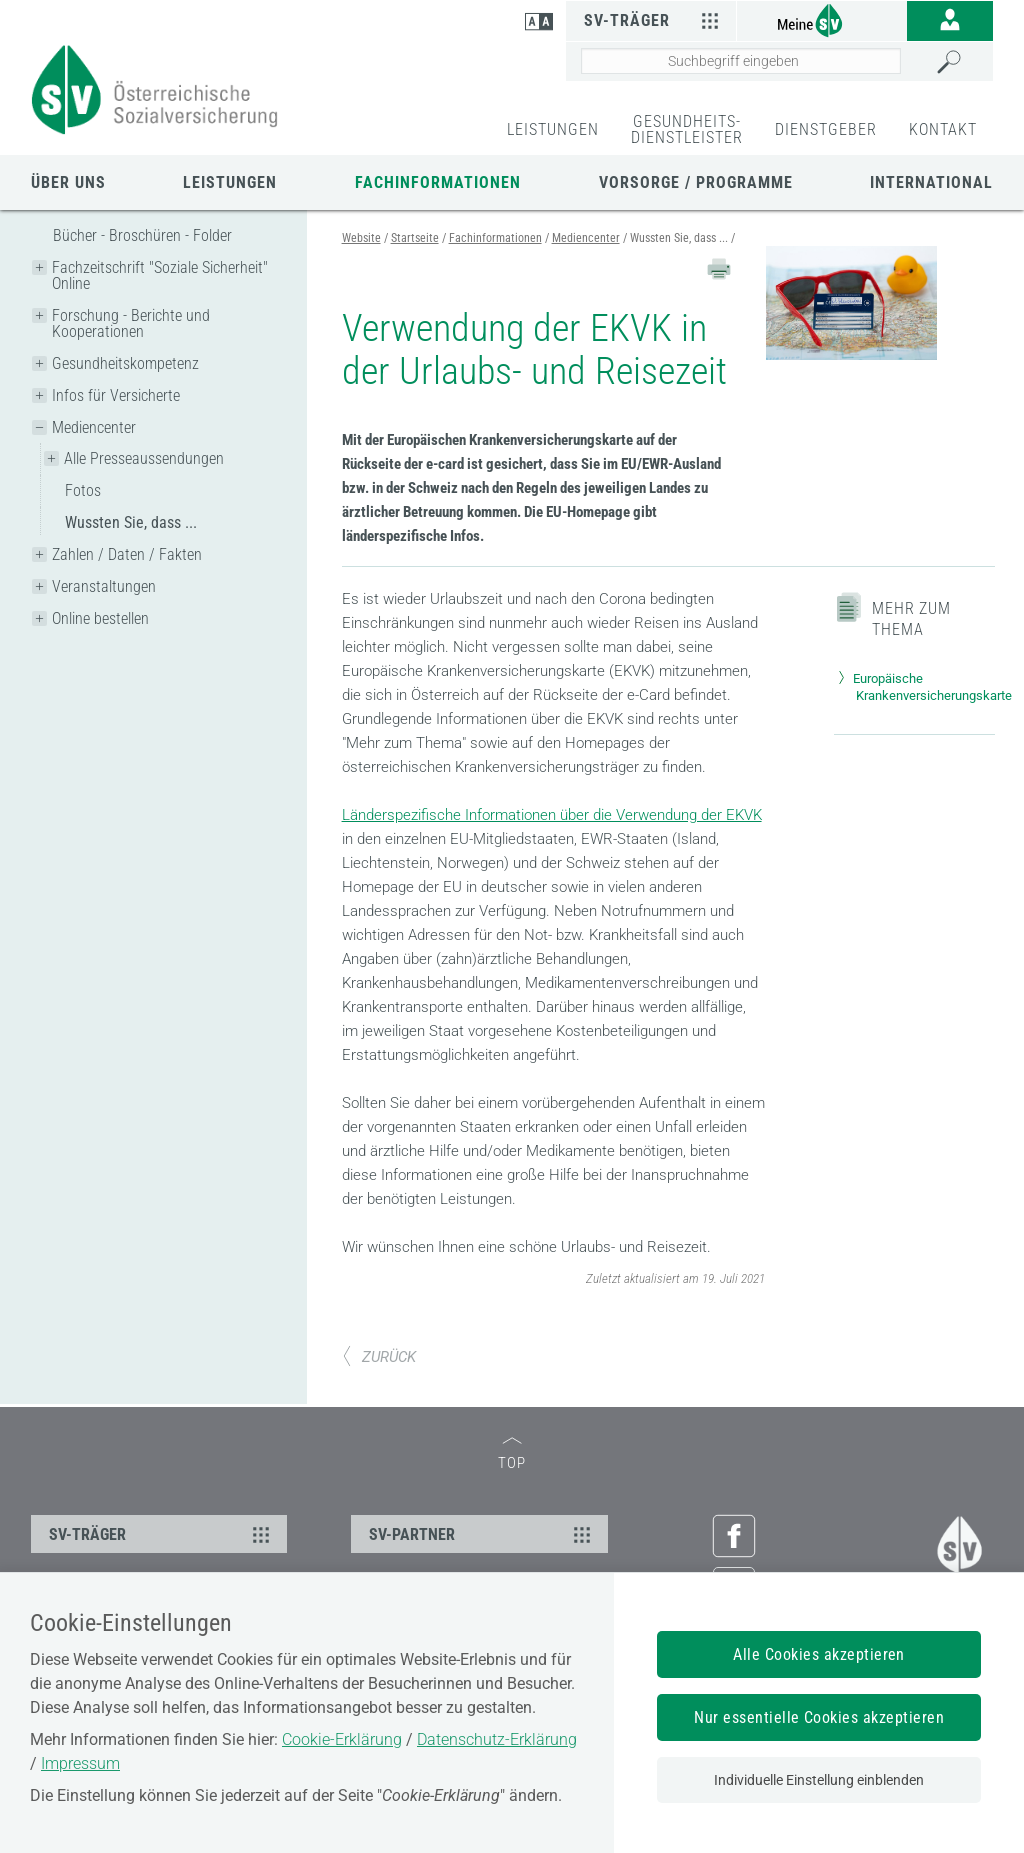  I want to click on Online bestellen, so click(100, 618).